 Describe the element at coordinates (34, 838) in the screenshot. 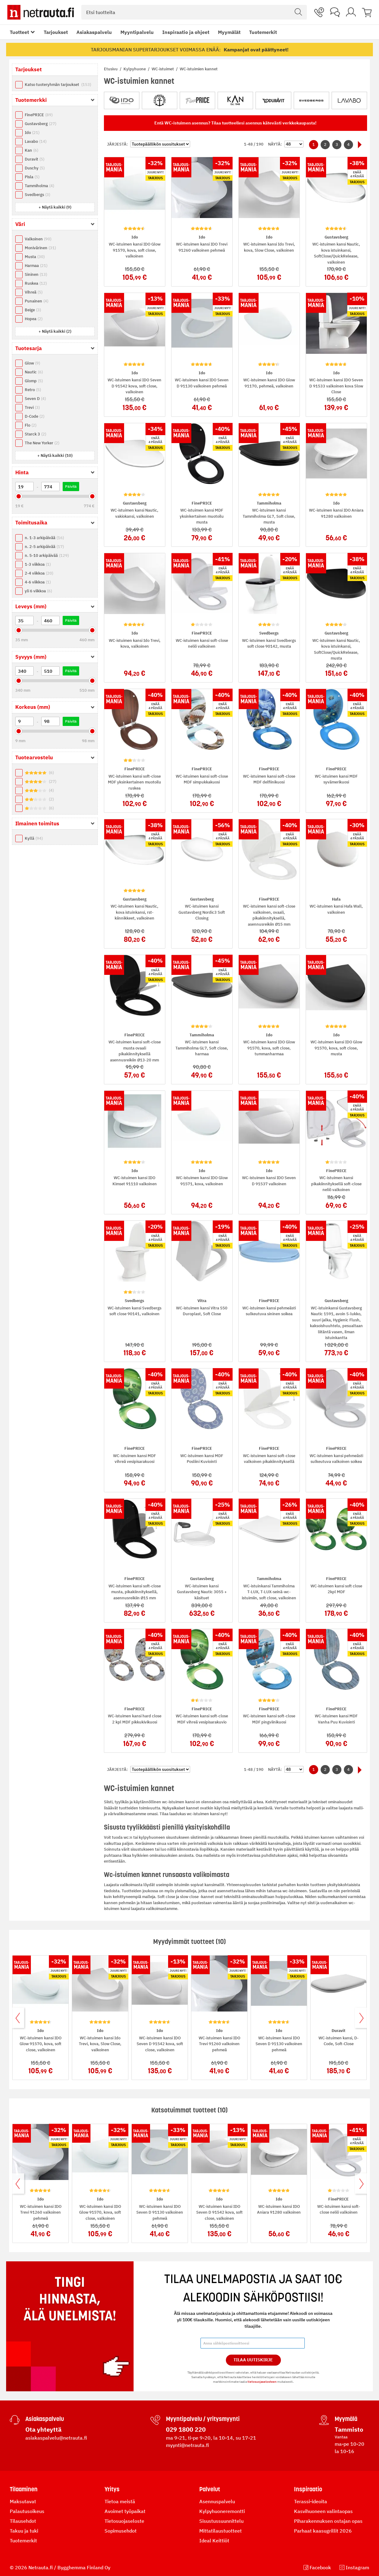

I see `Kyllä` at that location.